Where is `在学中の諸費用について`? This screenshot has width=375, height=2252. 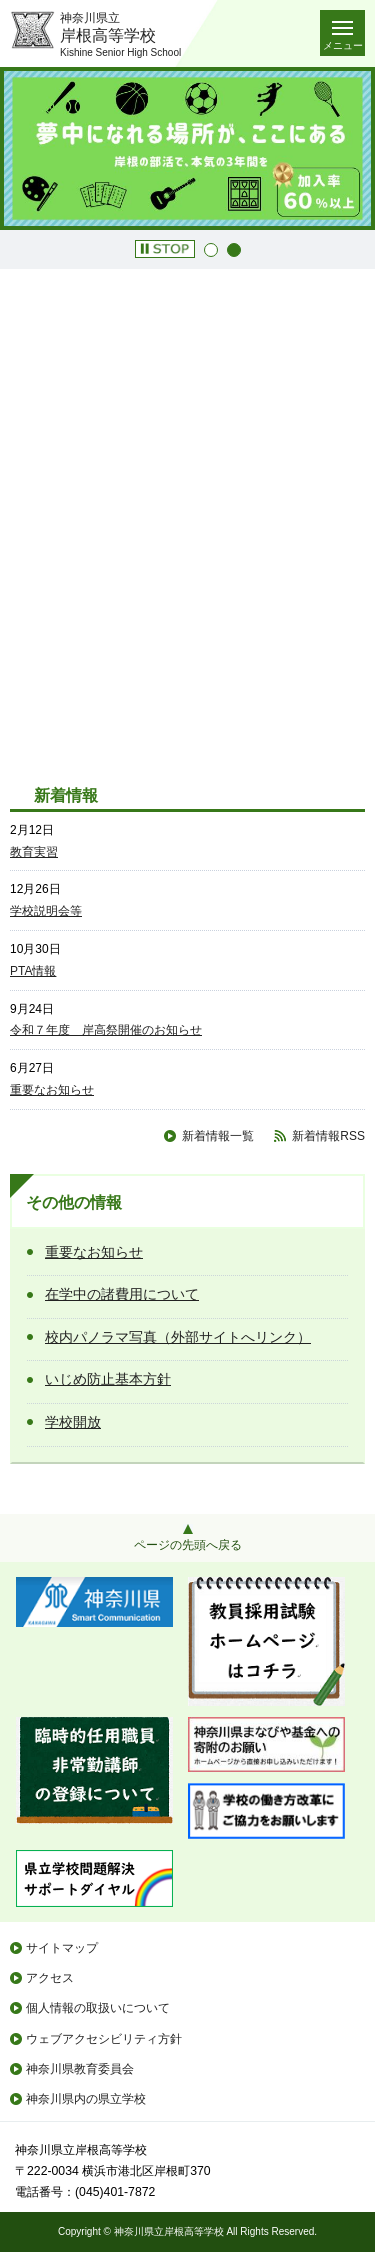
在学中の諸費用について is located at coordinates (122, 1294).